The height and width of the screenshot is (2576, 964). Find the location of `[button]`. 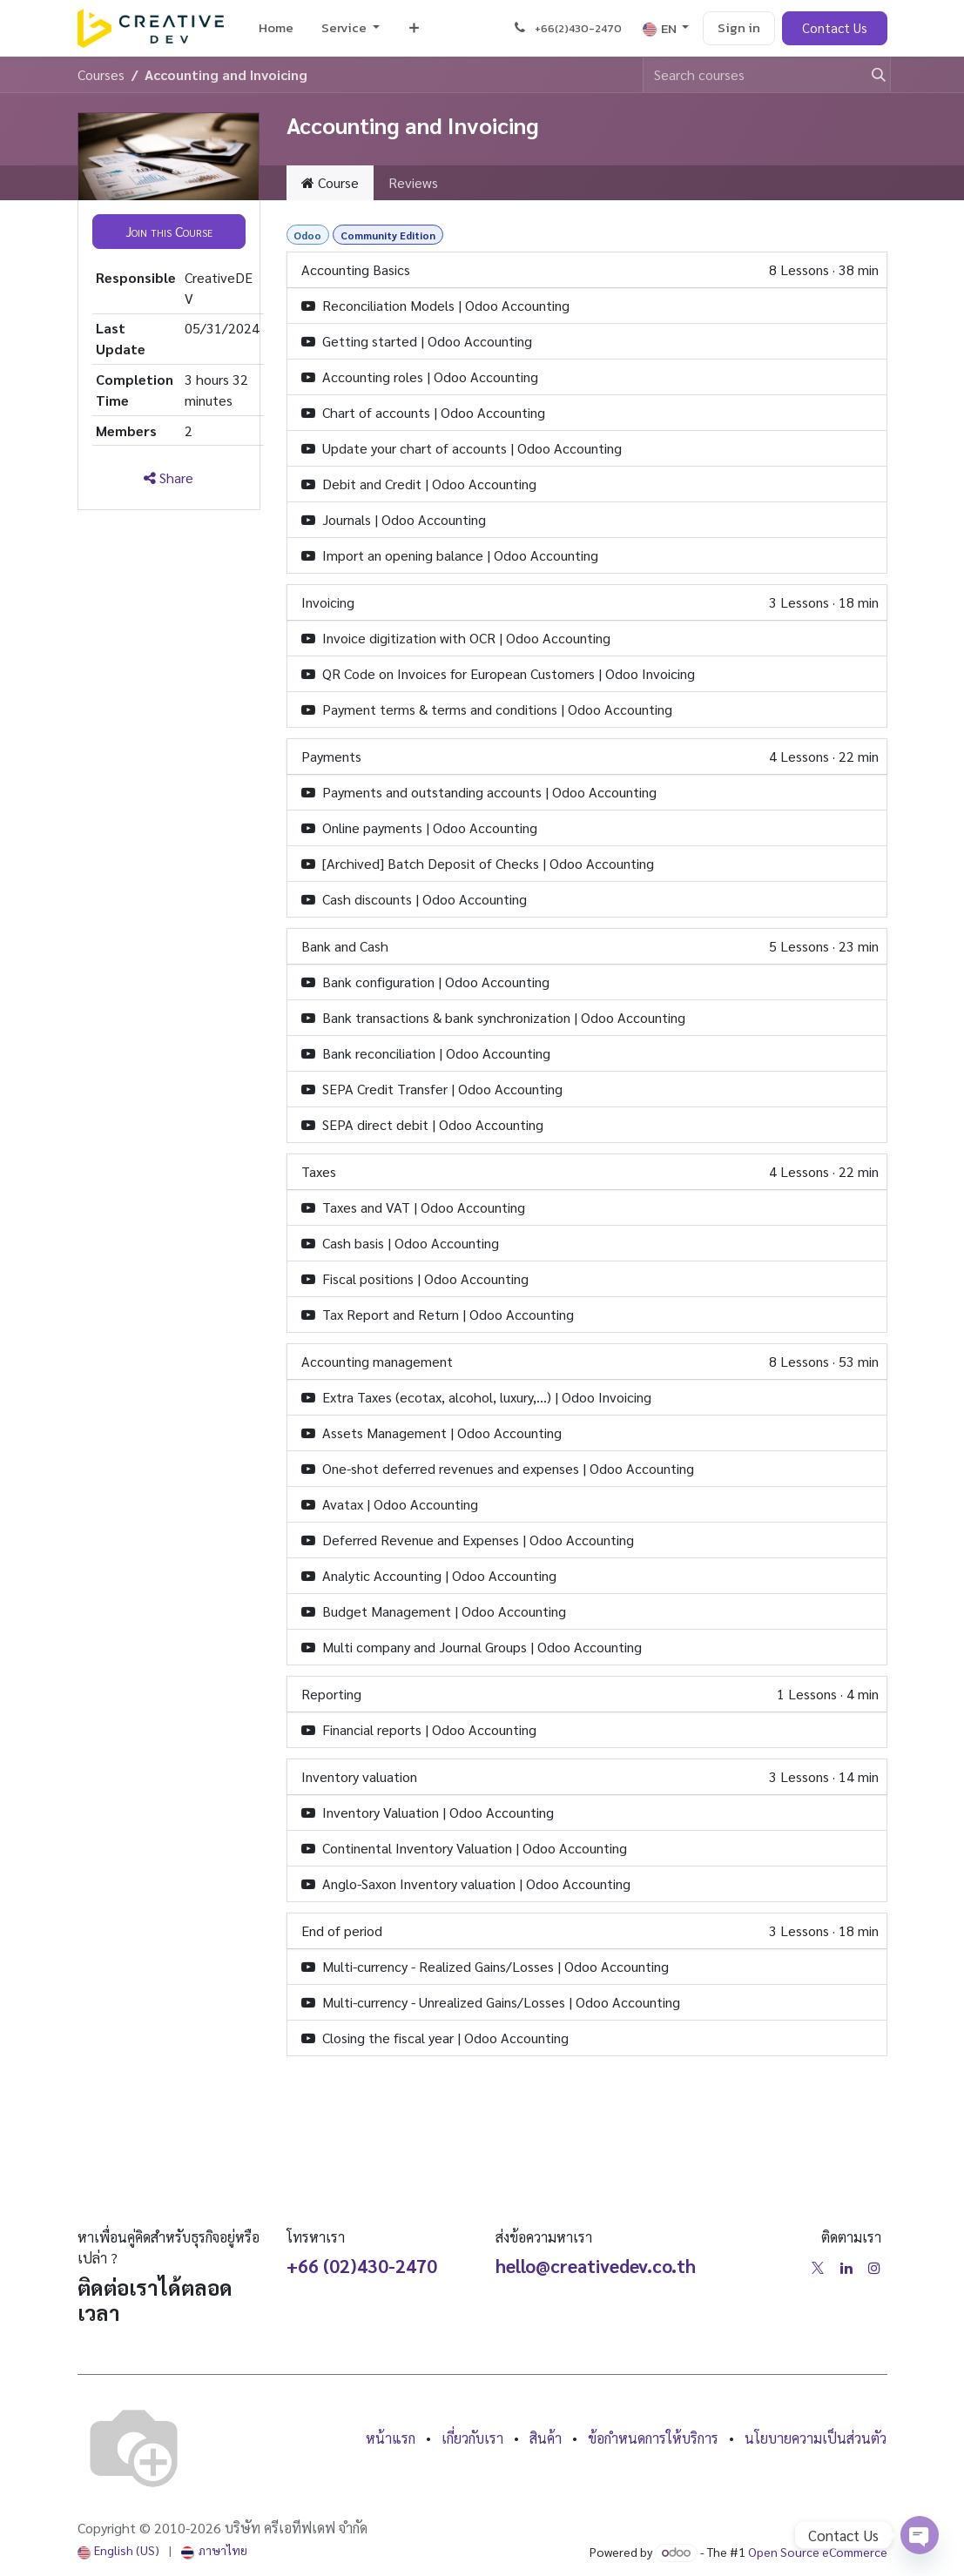

[button] is located at coordinates (169, 231).